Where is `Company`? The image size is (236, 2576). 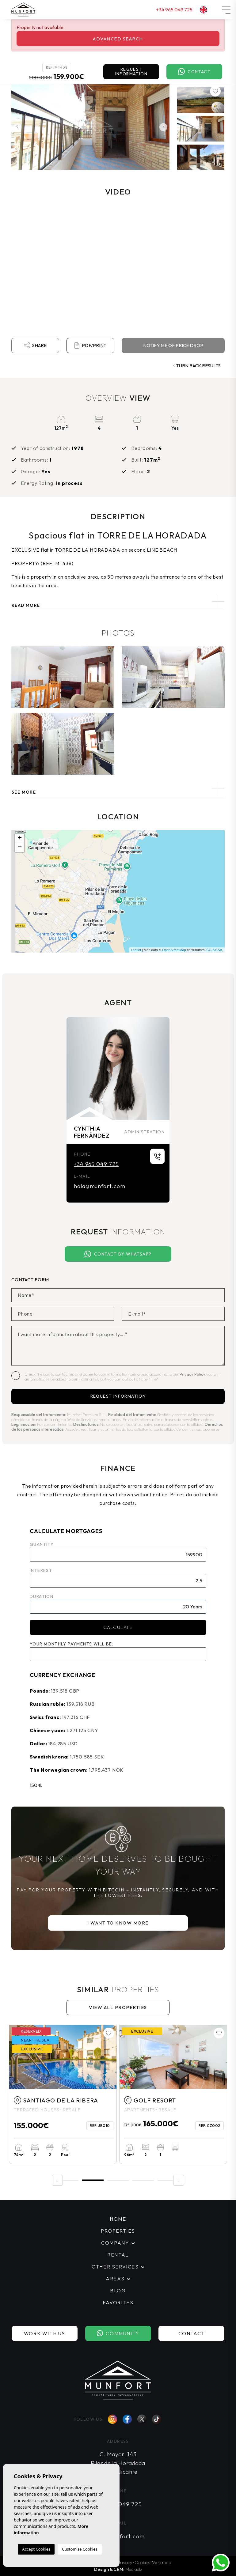 Company is located at coordinates (115, 2243).